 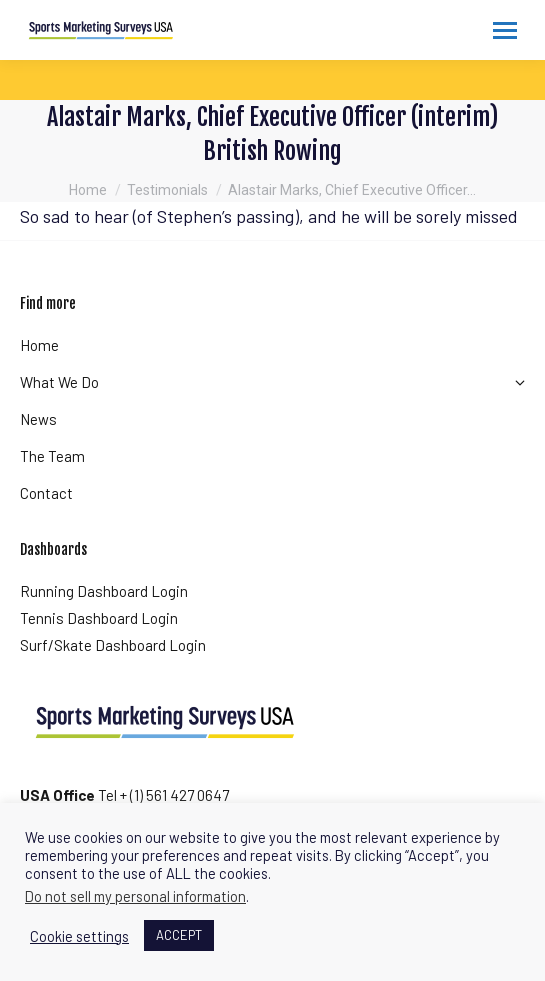 What do you see at coordinates (505, 30) in the screenshot?
I see `[Mobile menu icon]` at bounding box center [505, 30].